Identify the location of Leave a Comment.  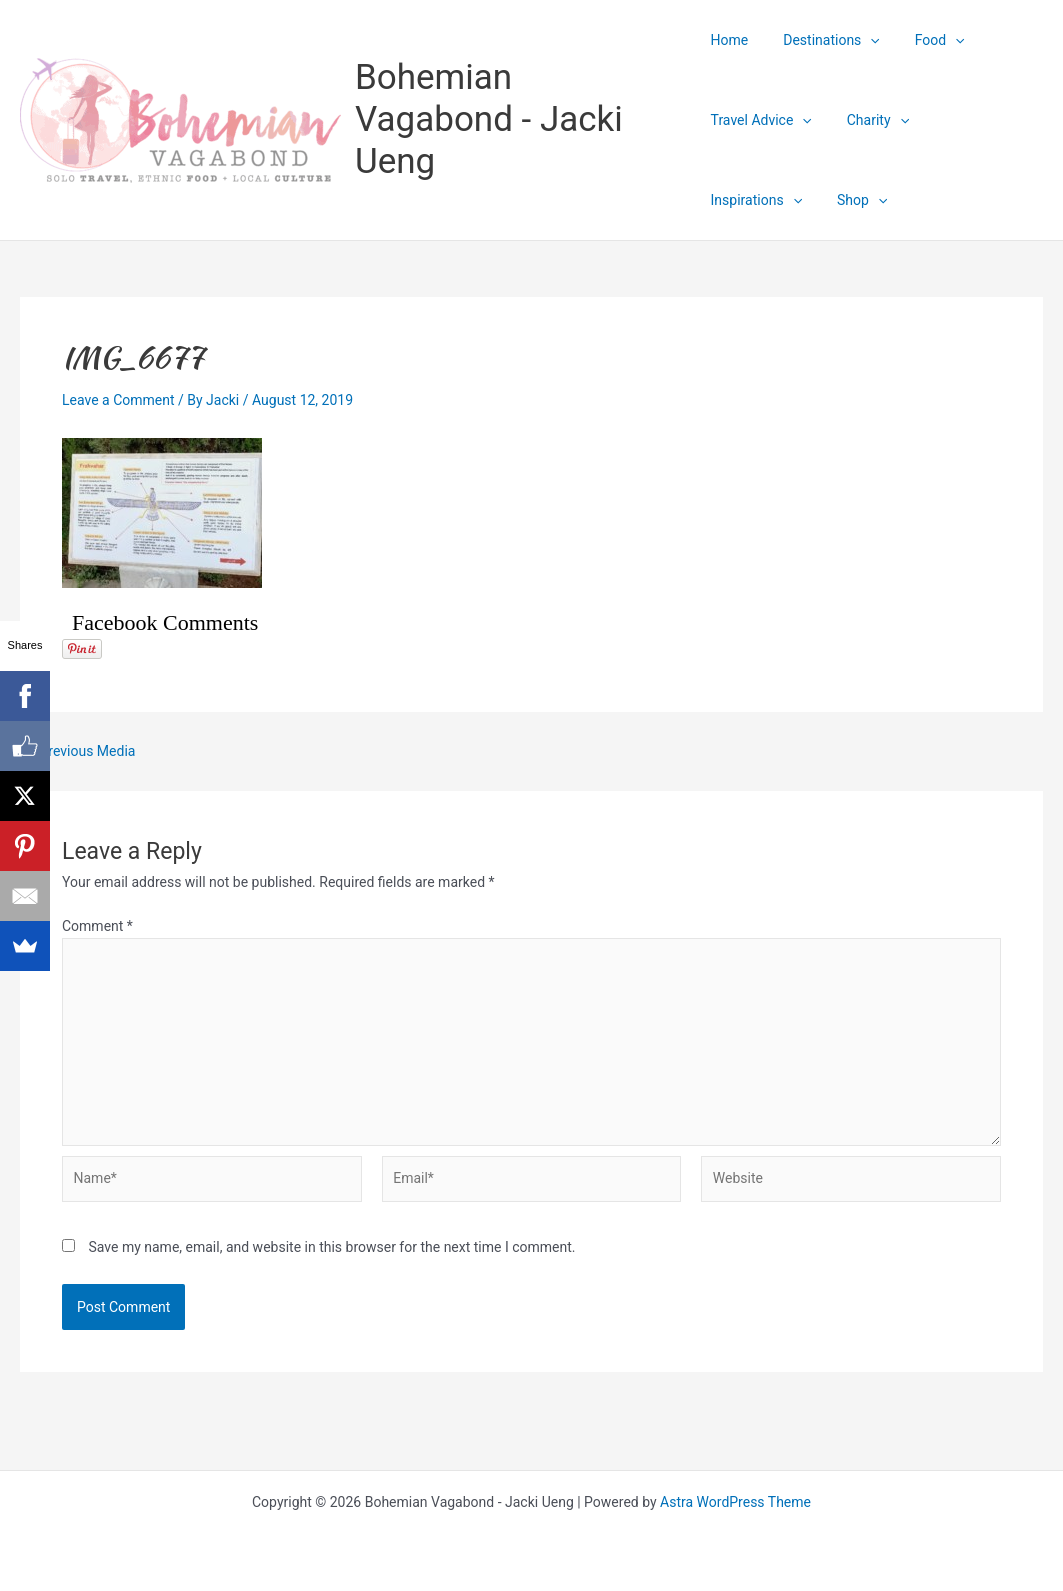
(118, 400).